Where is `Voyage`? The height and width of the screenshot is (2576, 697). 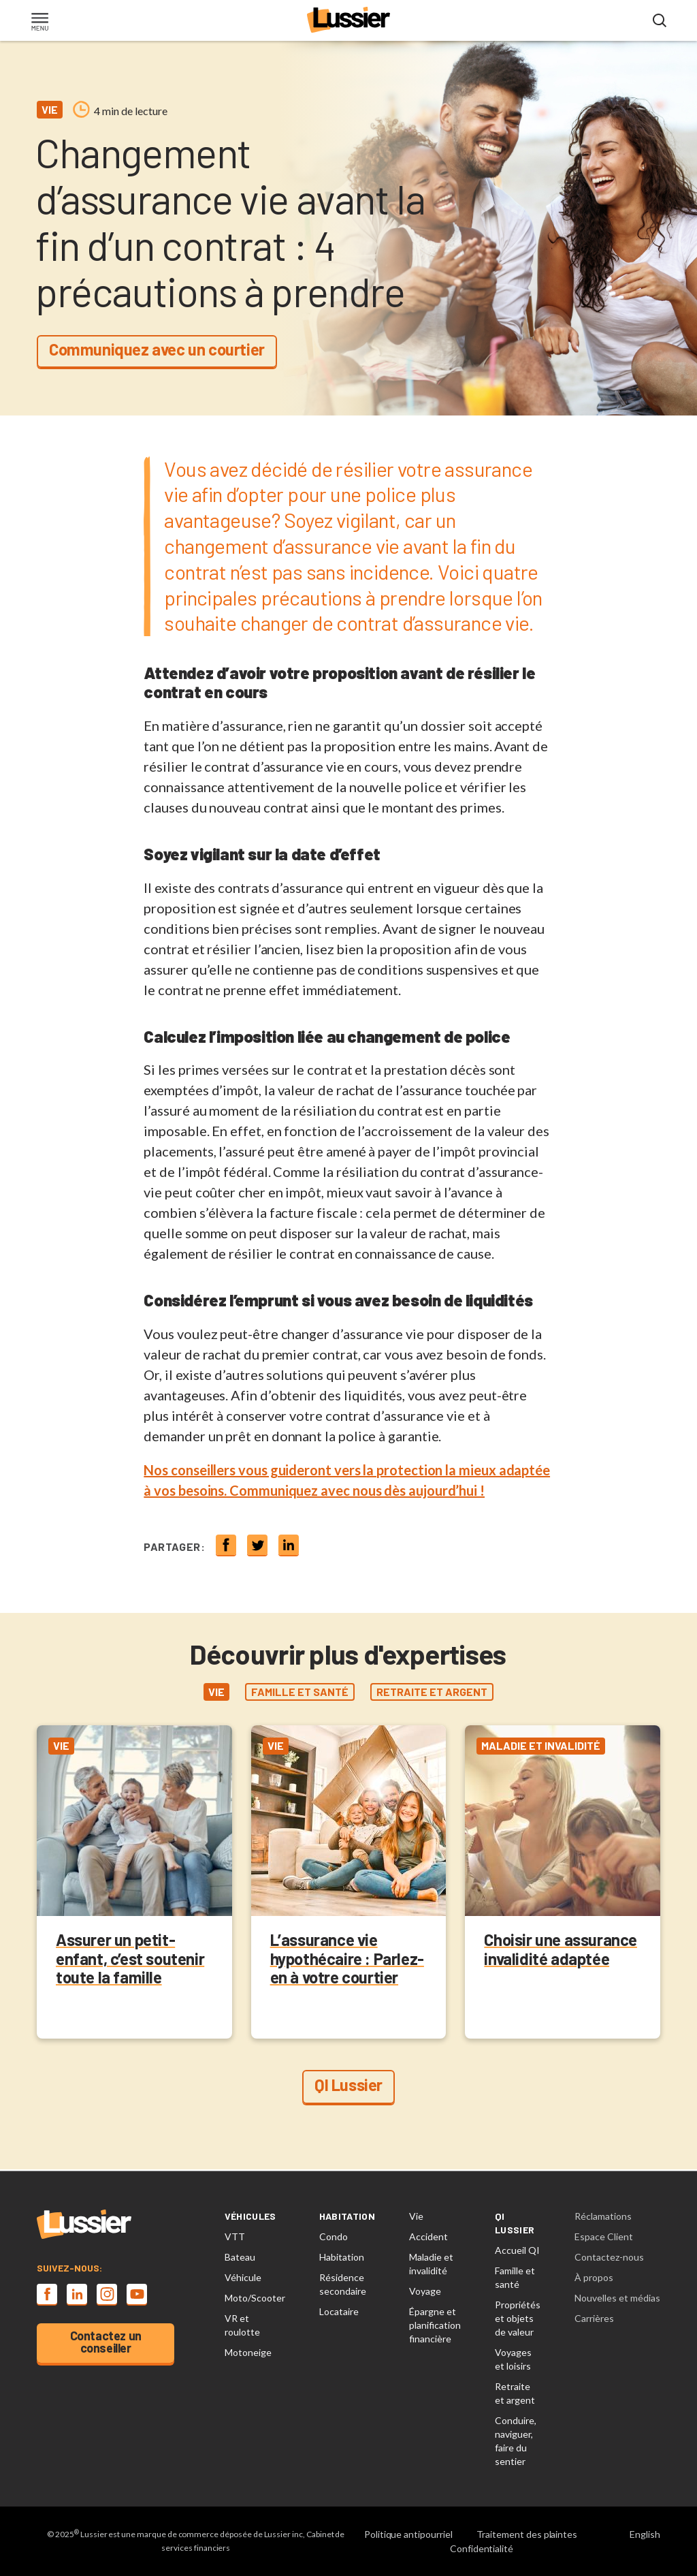 Voyage is located at coordinates (425, 2291).